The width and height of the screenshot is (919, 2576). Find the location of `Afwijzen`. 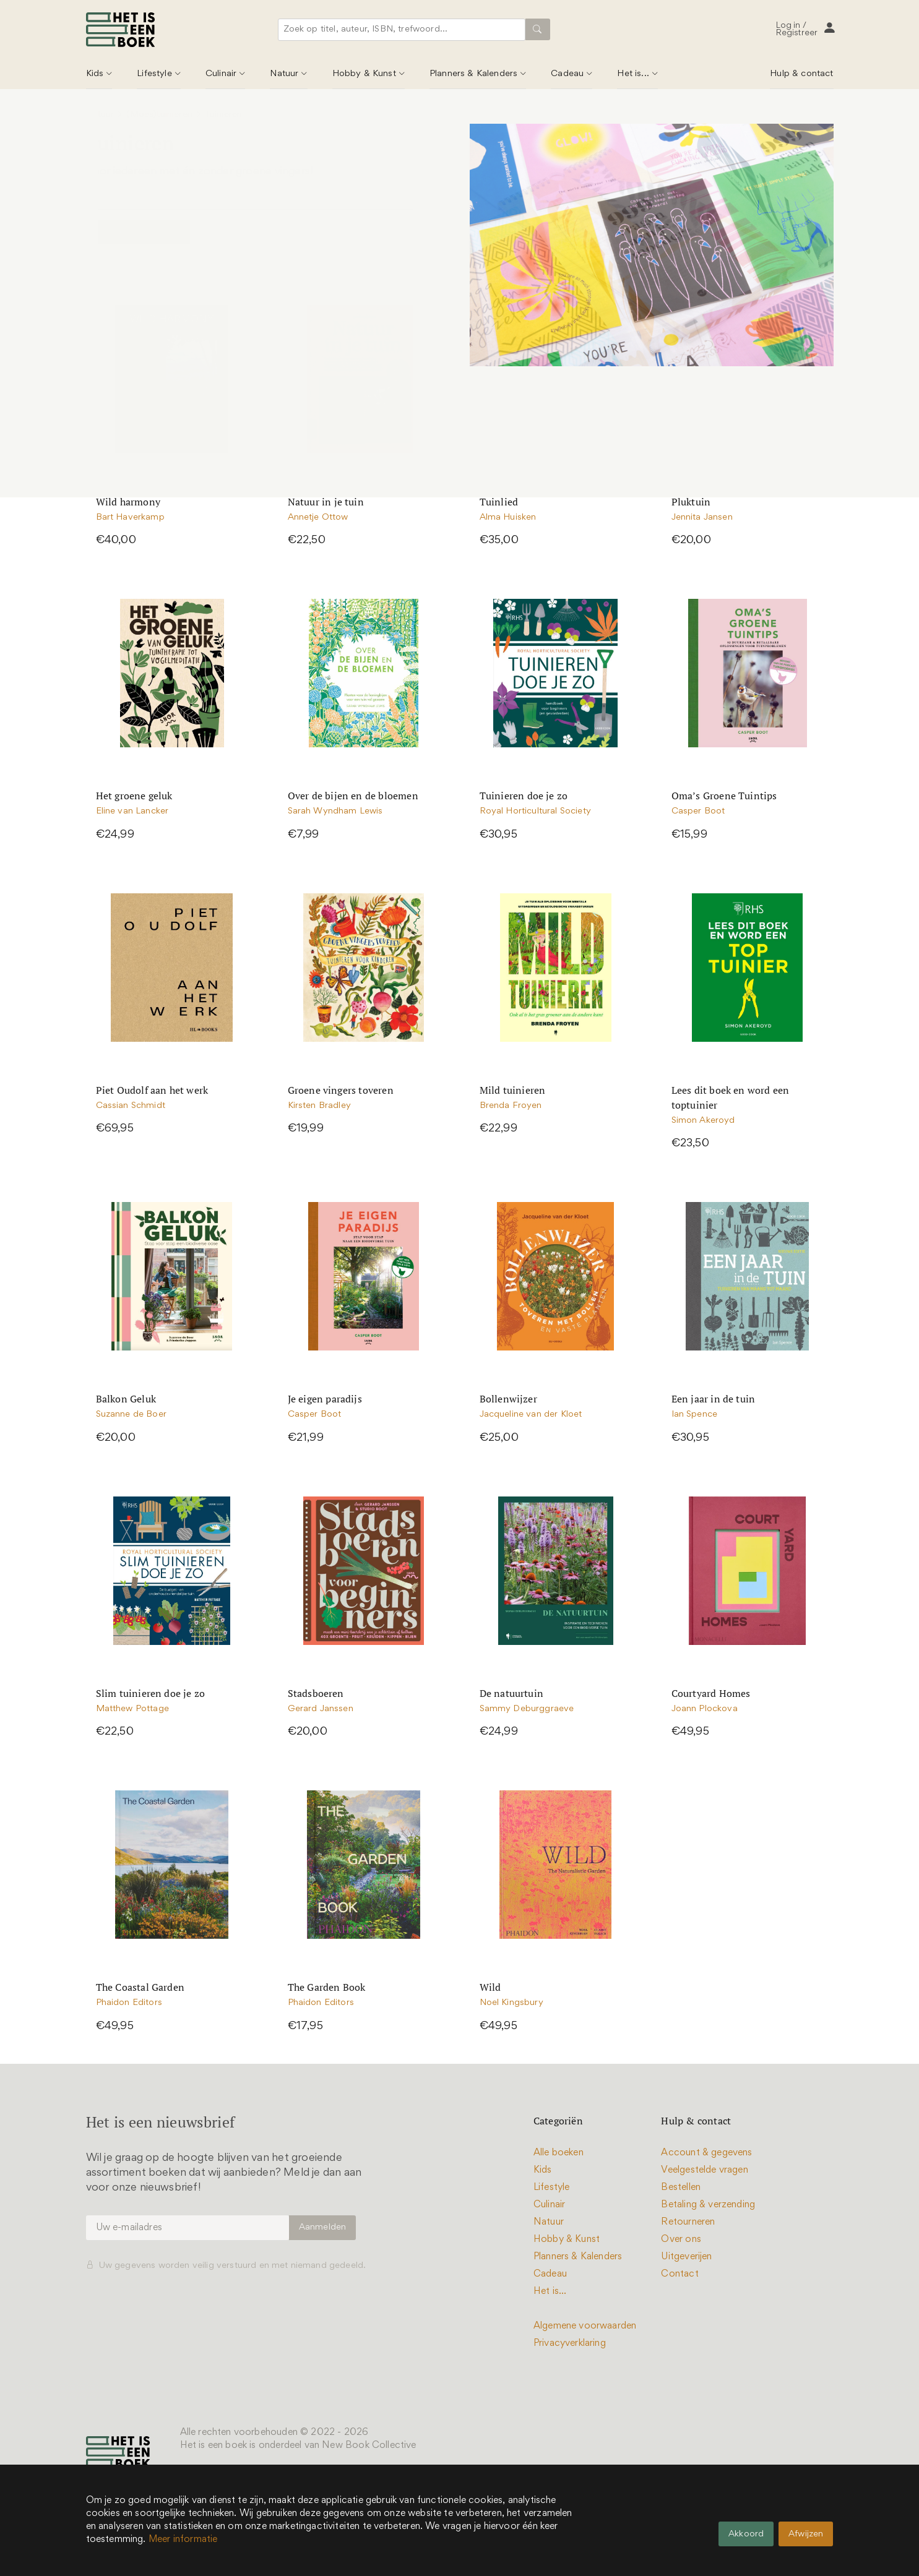

Afwijzen is located at coordinates (805, 2534).